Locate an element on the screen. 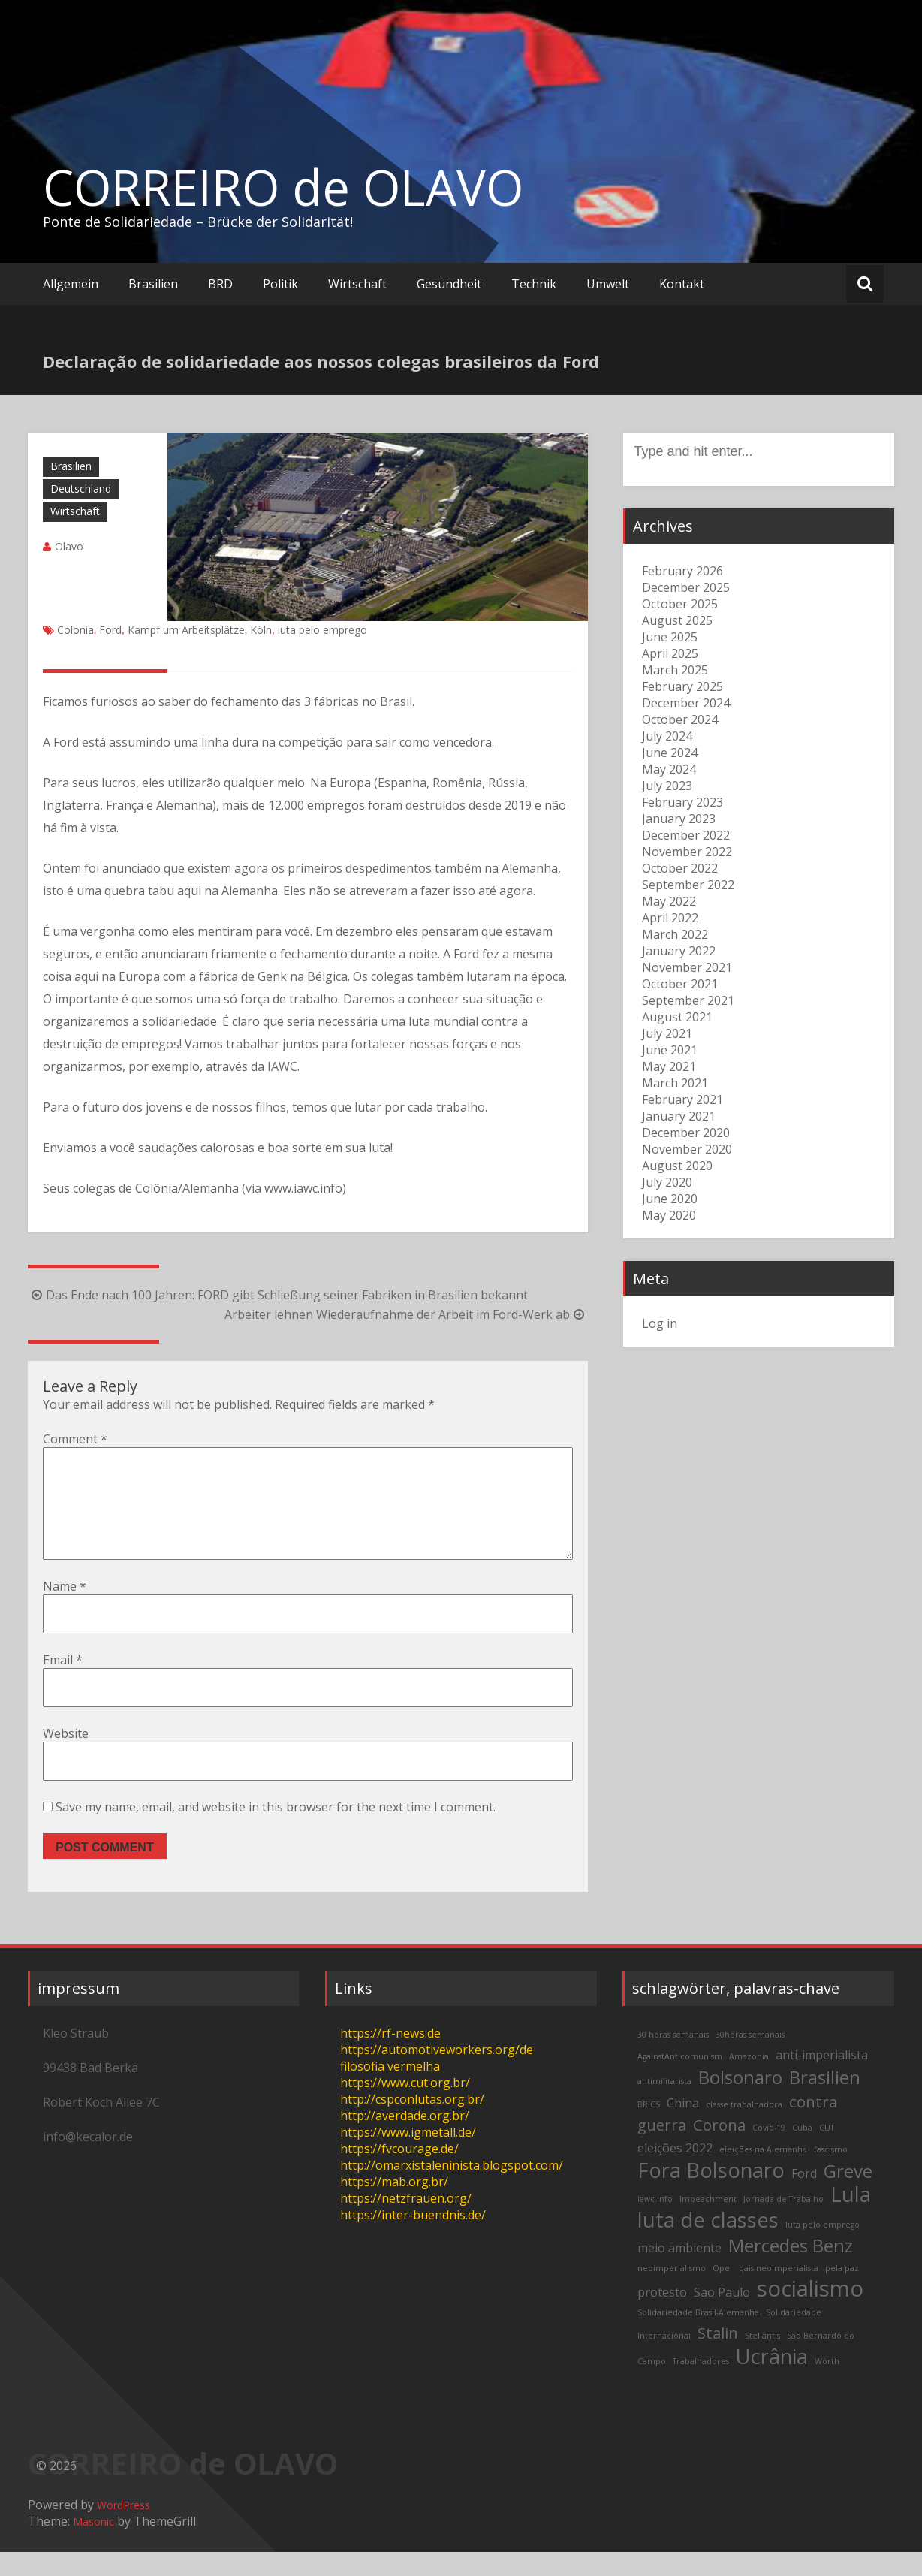 Image resolution: width=922 pixels, height=2576 pixels. iawc.info [iawc.info (2 items)] is located at coordinates (655, 2223).